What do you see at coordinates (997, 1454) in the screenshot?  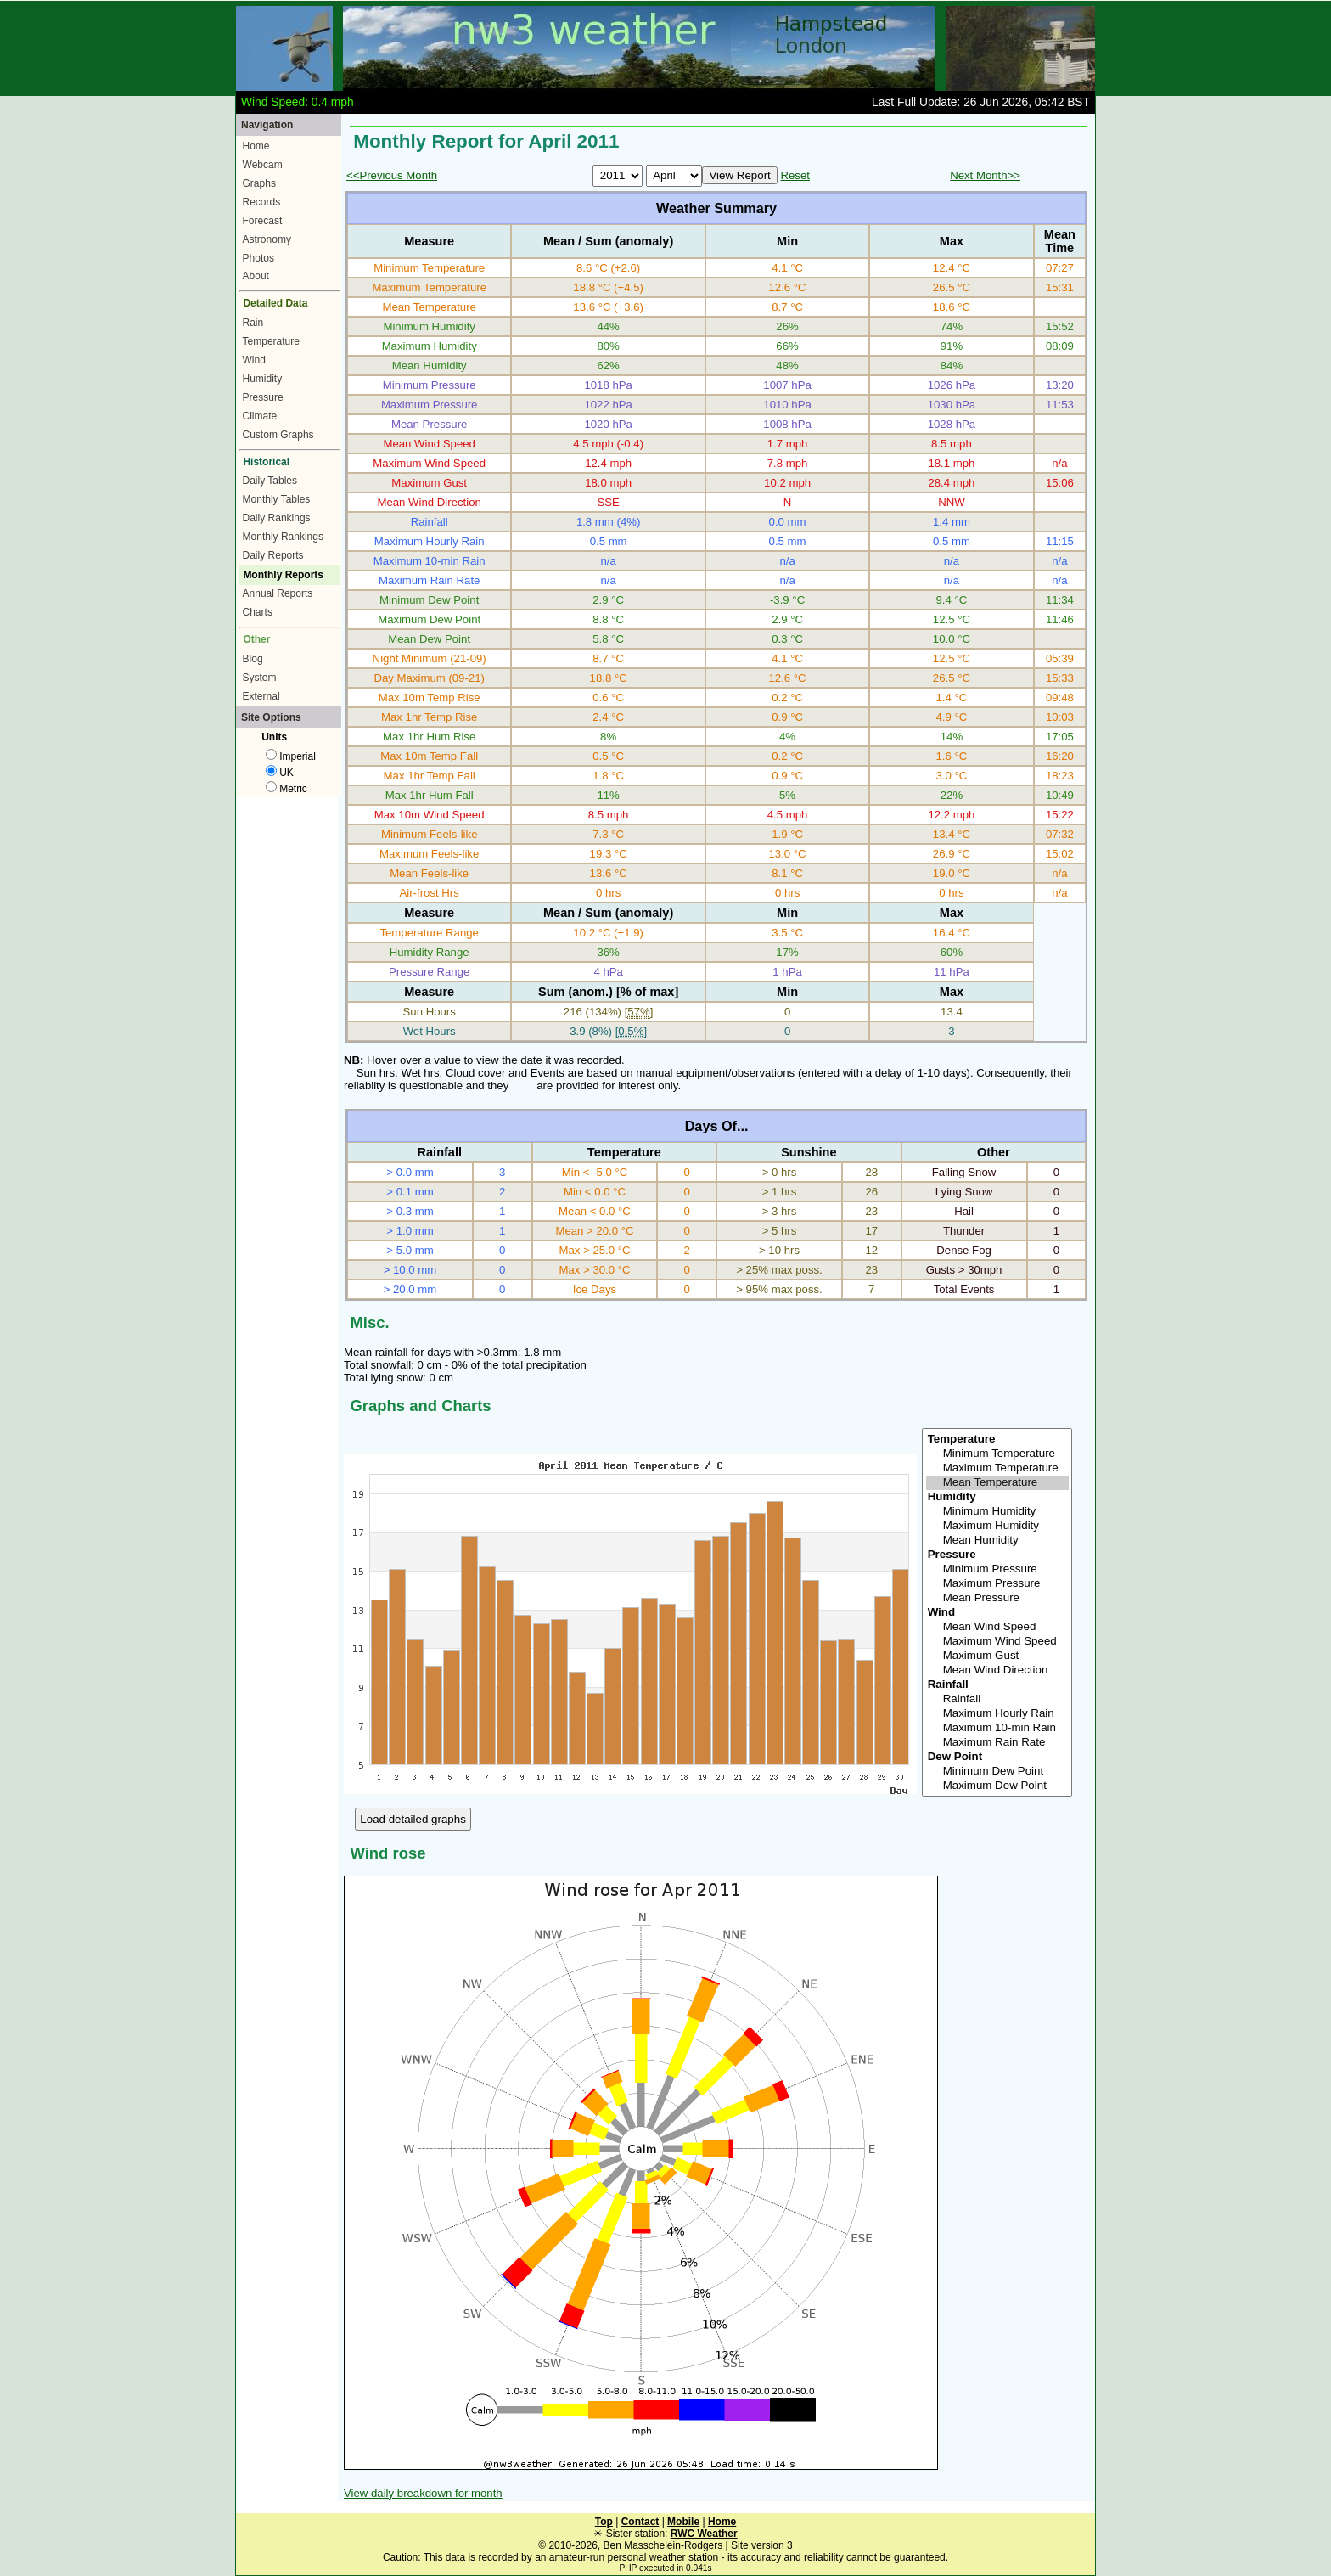 I see `Minimum Temperature` at bounding box center [997, 1454].